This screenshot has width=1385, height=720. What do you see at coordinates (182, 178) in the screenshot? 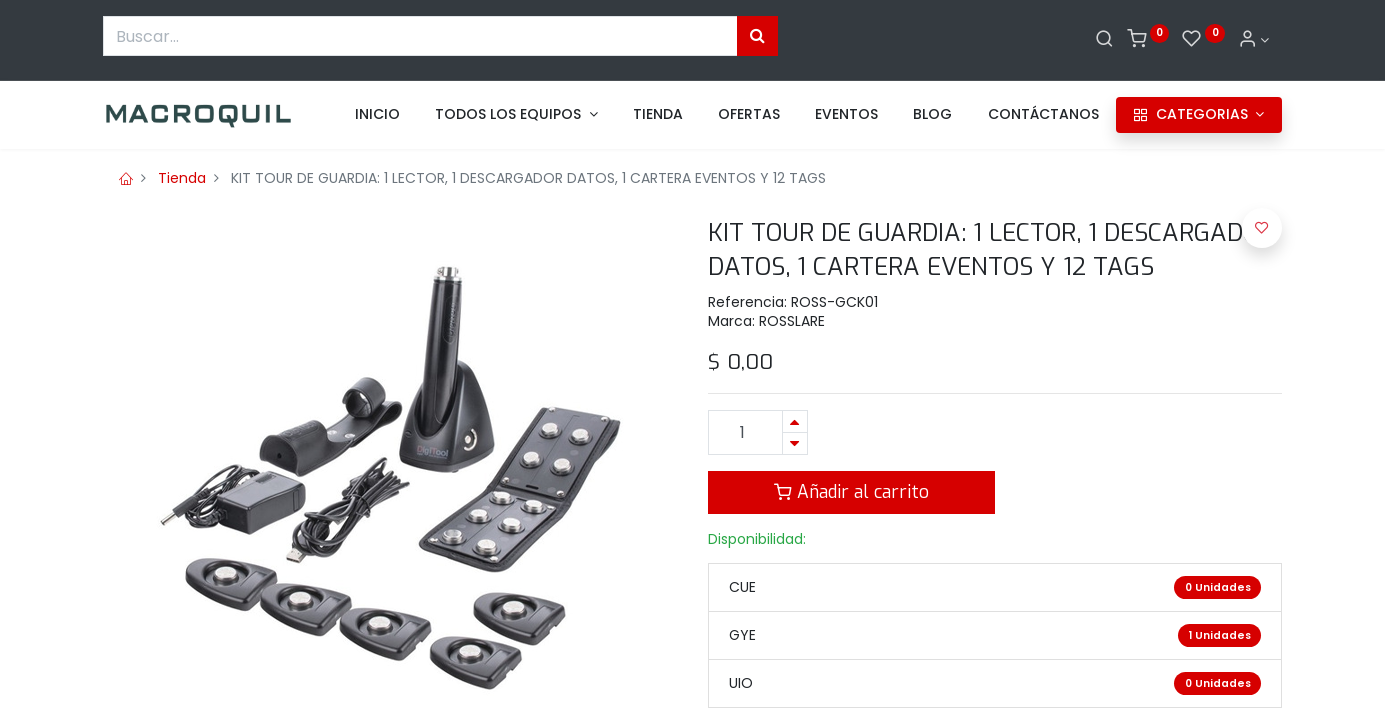
I see `Tienda` at bounding box center [182, 178].